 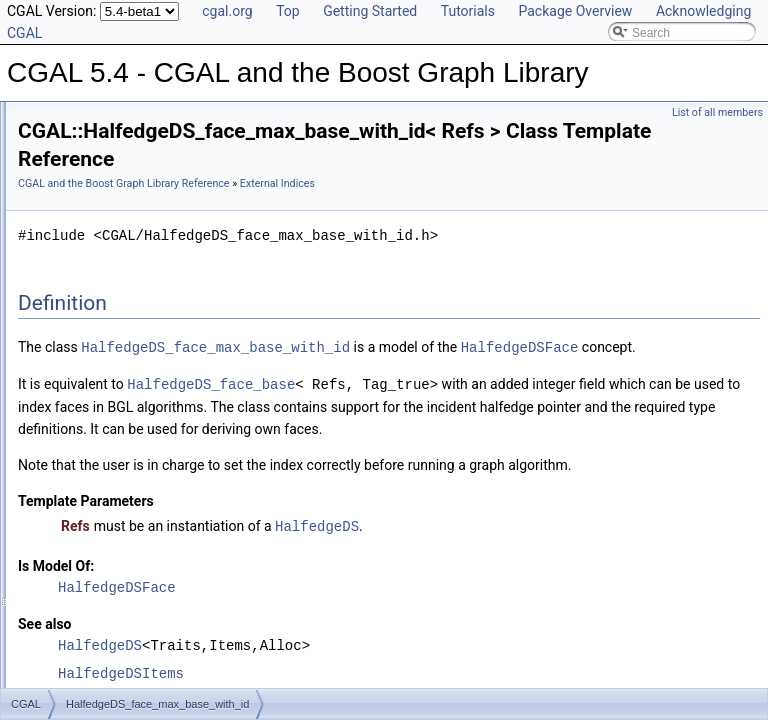 I want to click on HalfedgeDS_face_max_base_with_id, so click(x=166, y=316).